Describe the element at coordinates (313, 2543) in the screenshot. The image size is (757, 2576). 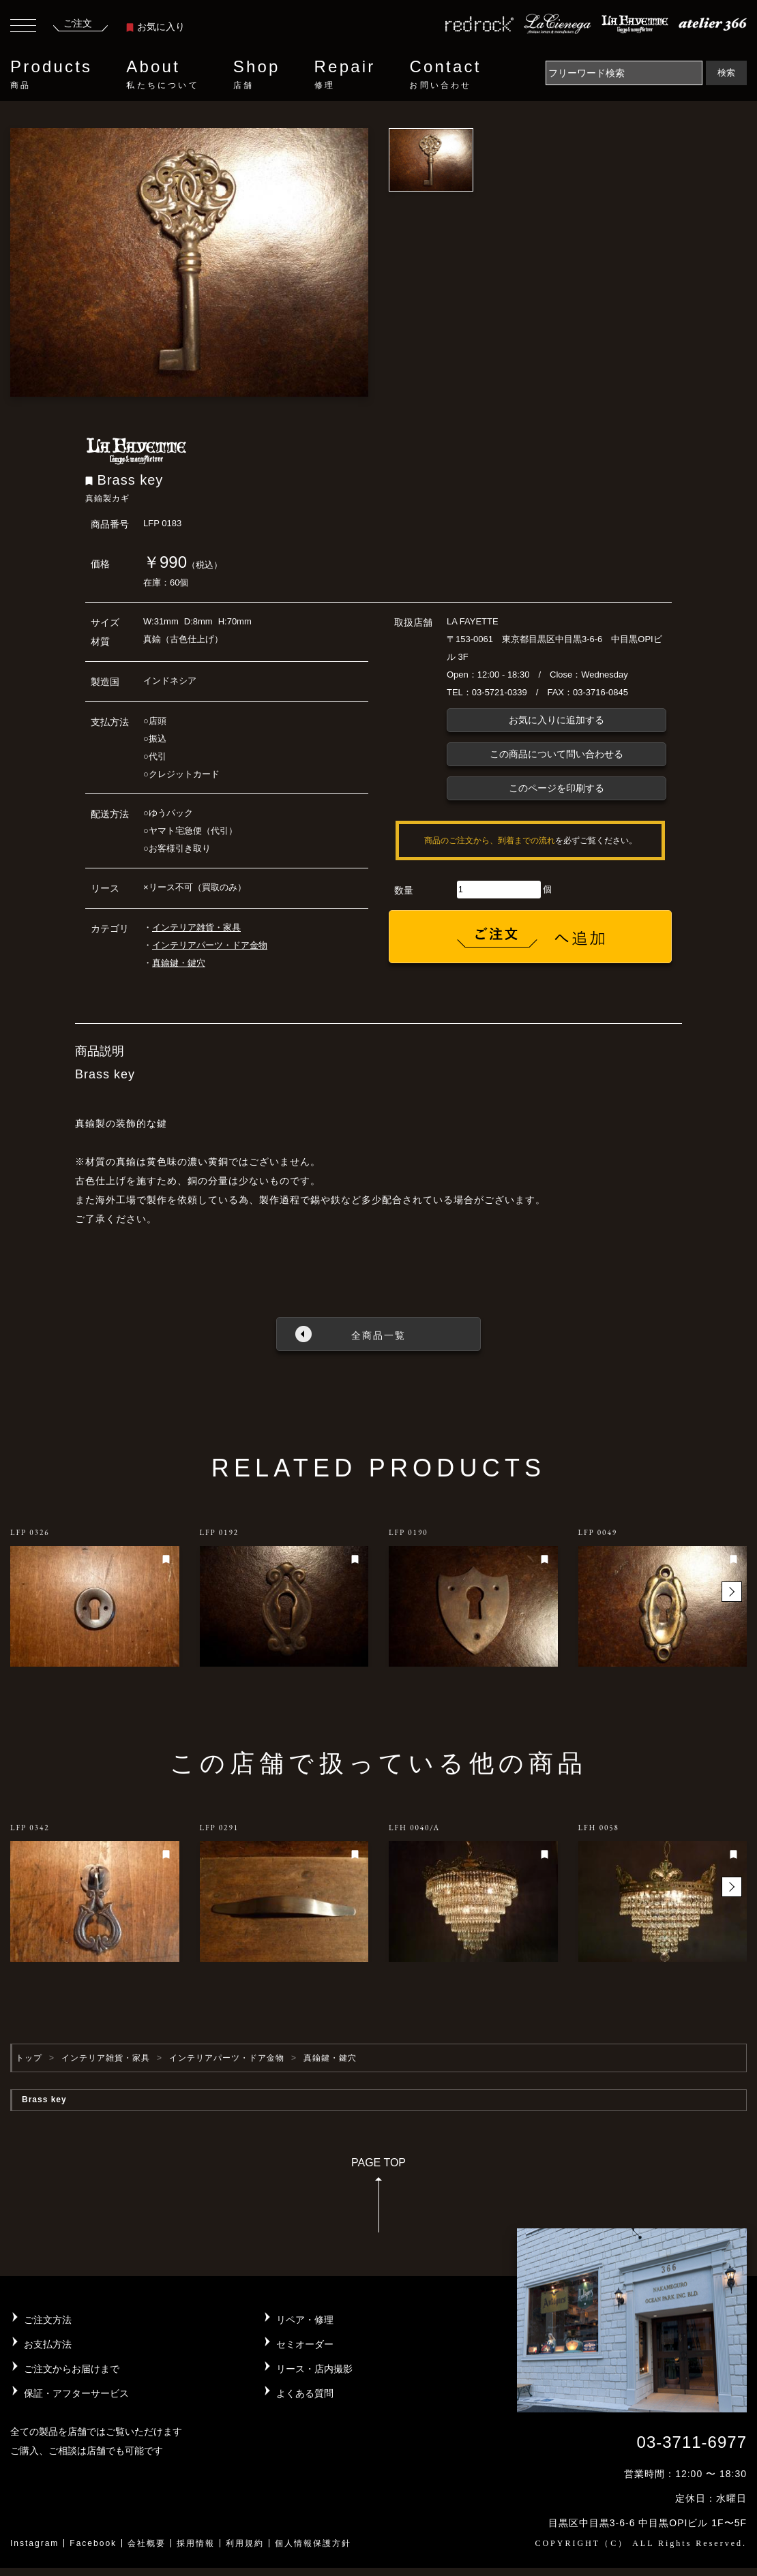
I see `個人情報保護方針` at that location.